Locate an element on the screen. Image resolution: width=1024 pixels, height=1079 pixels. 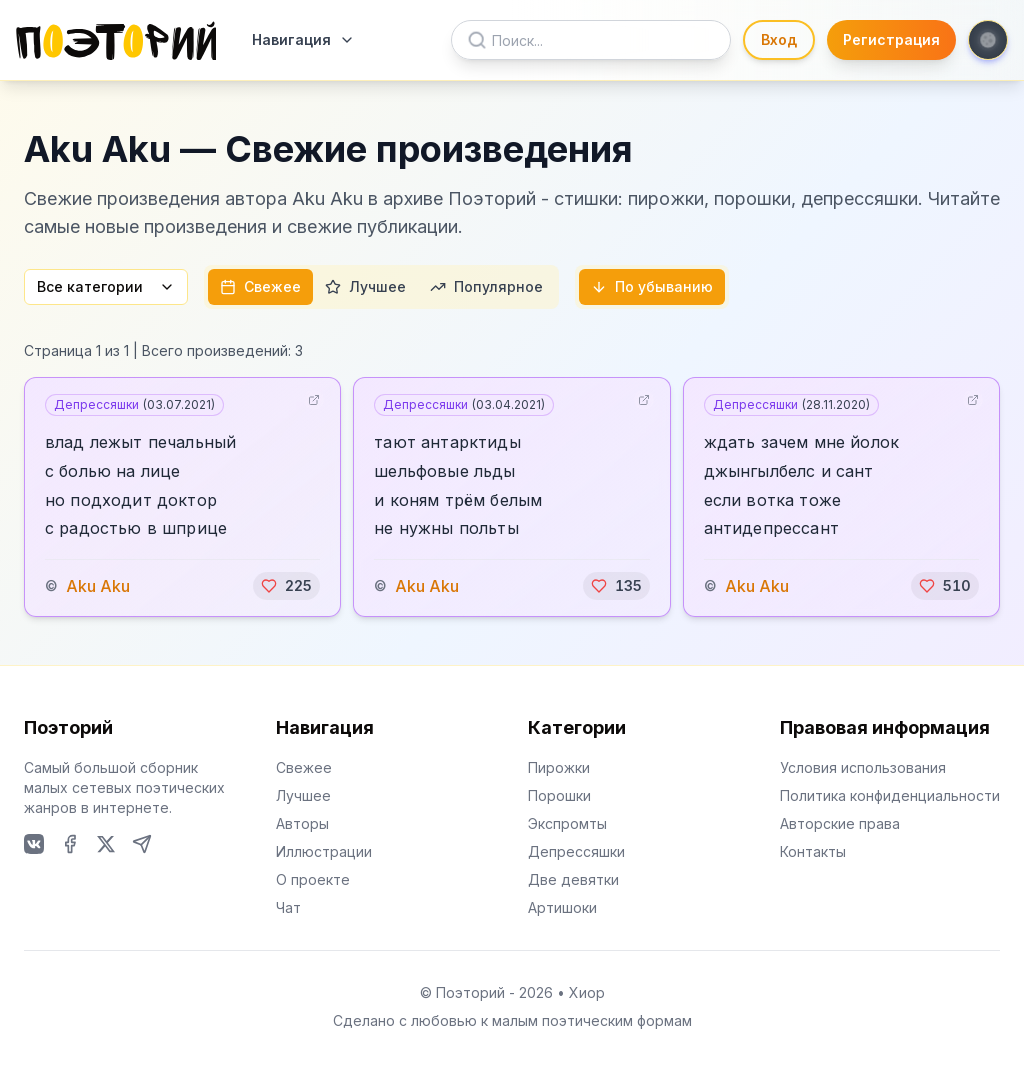
Порошки is located at coordinates (559, 795).